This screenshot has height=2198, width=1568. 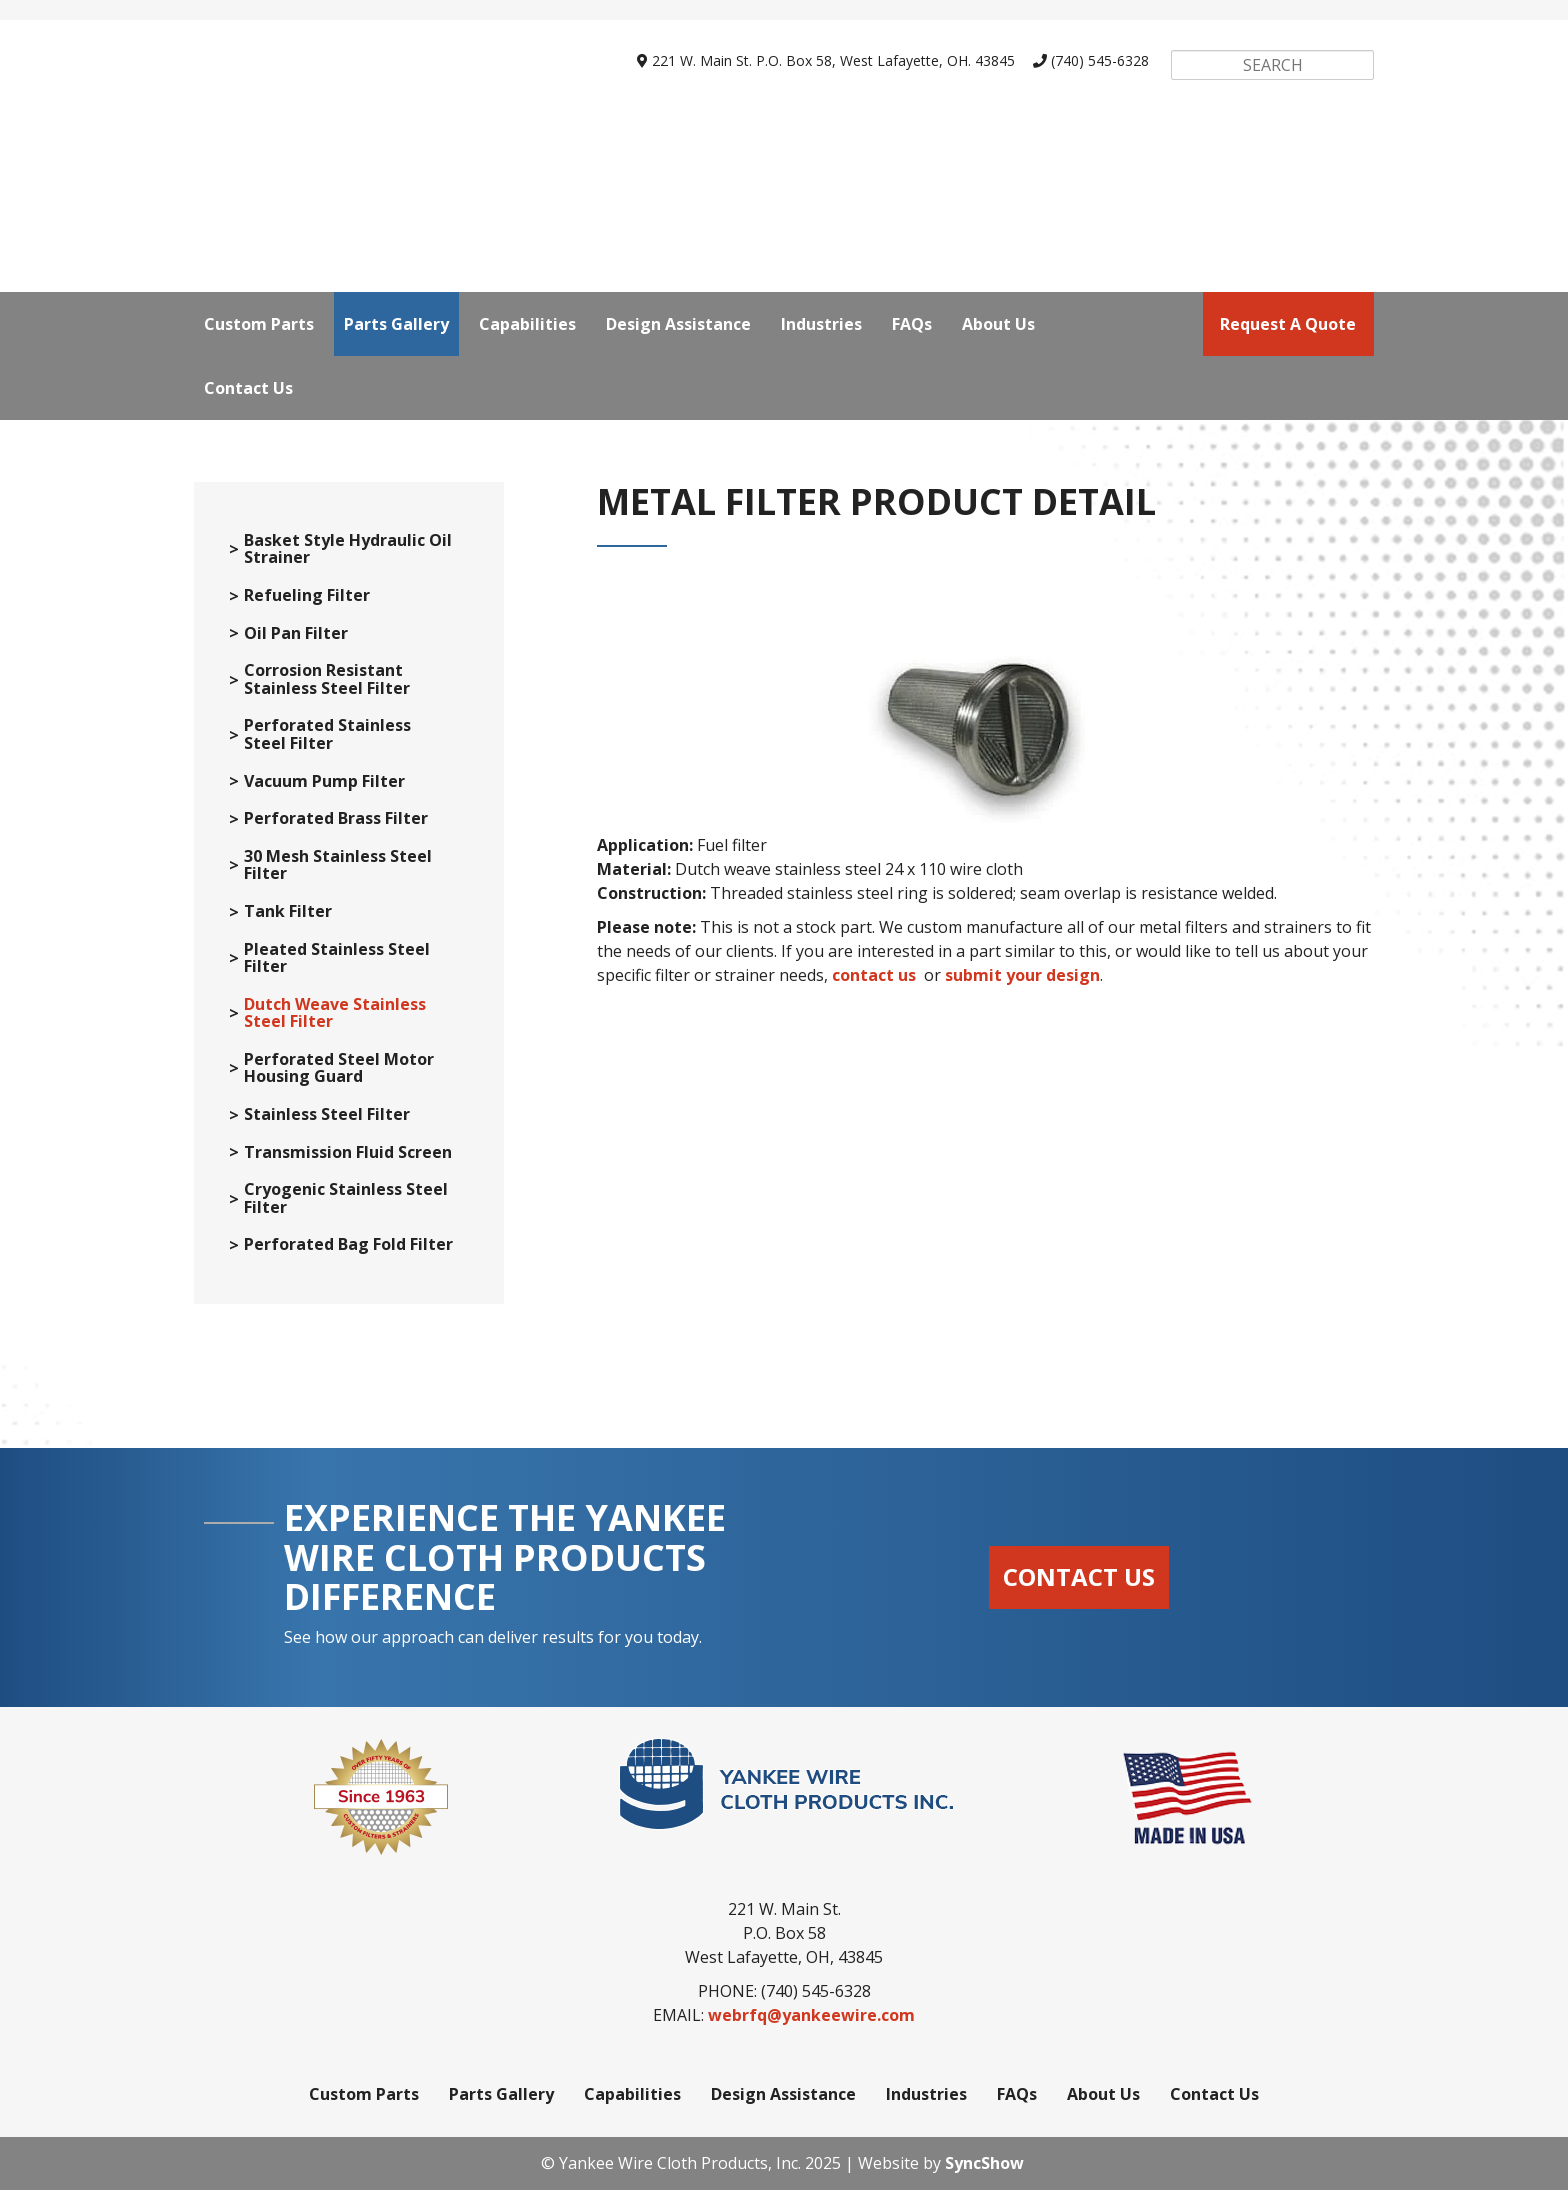 What do you see at coordinates (324, 790) in the screenshot?
I see `Vacuum Pump Filter [menuitem]` at bounding box center [324, 790].